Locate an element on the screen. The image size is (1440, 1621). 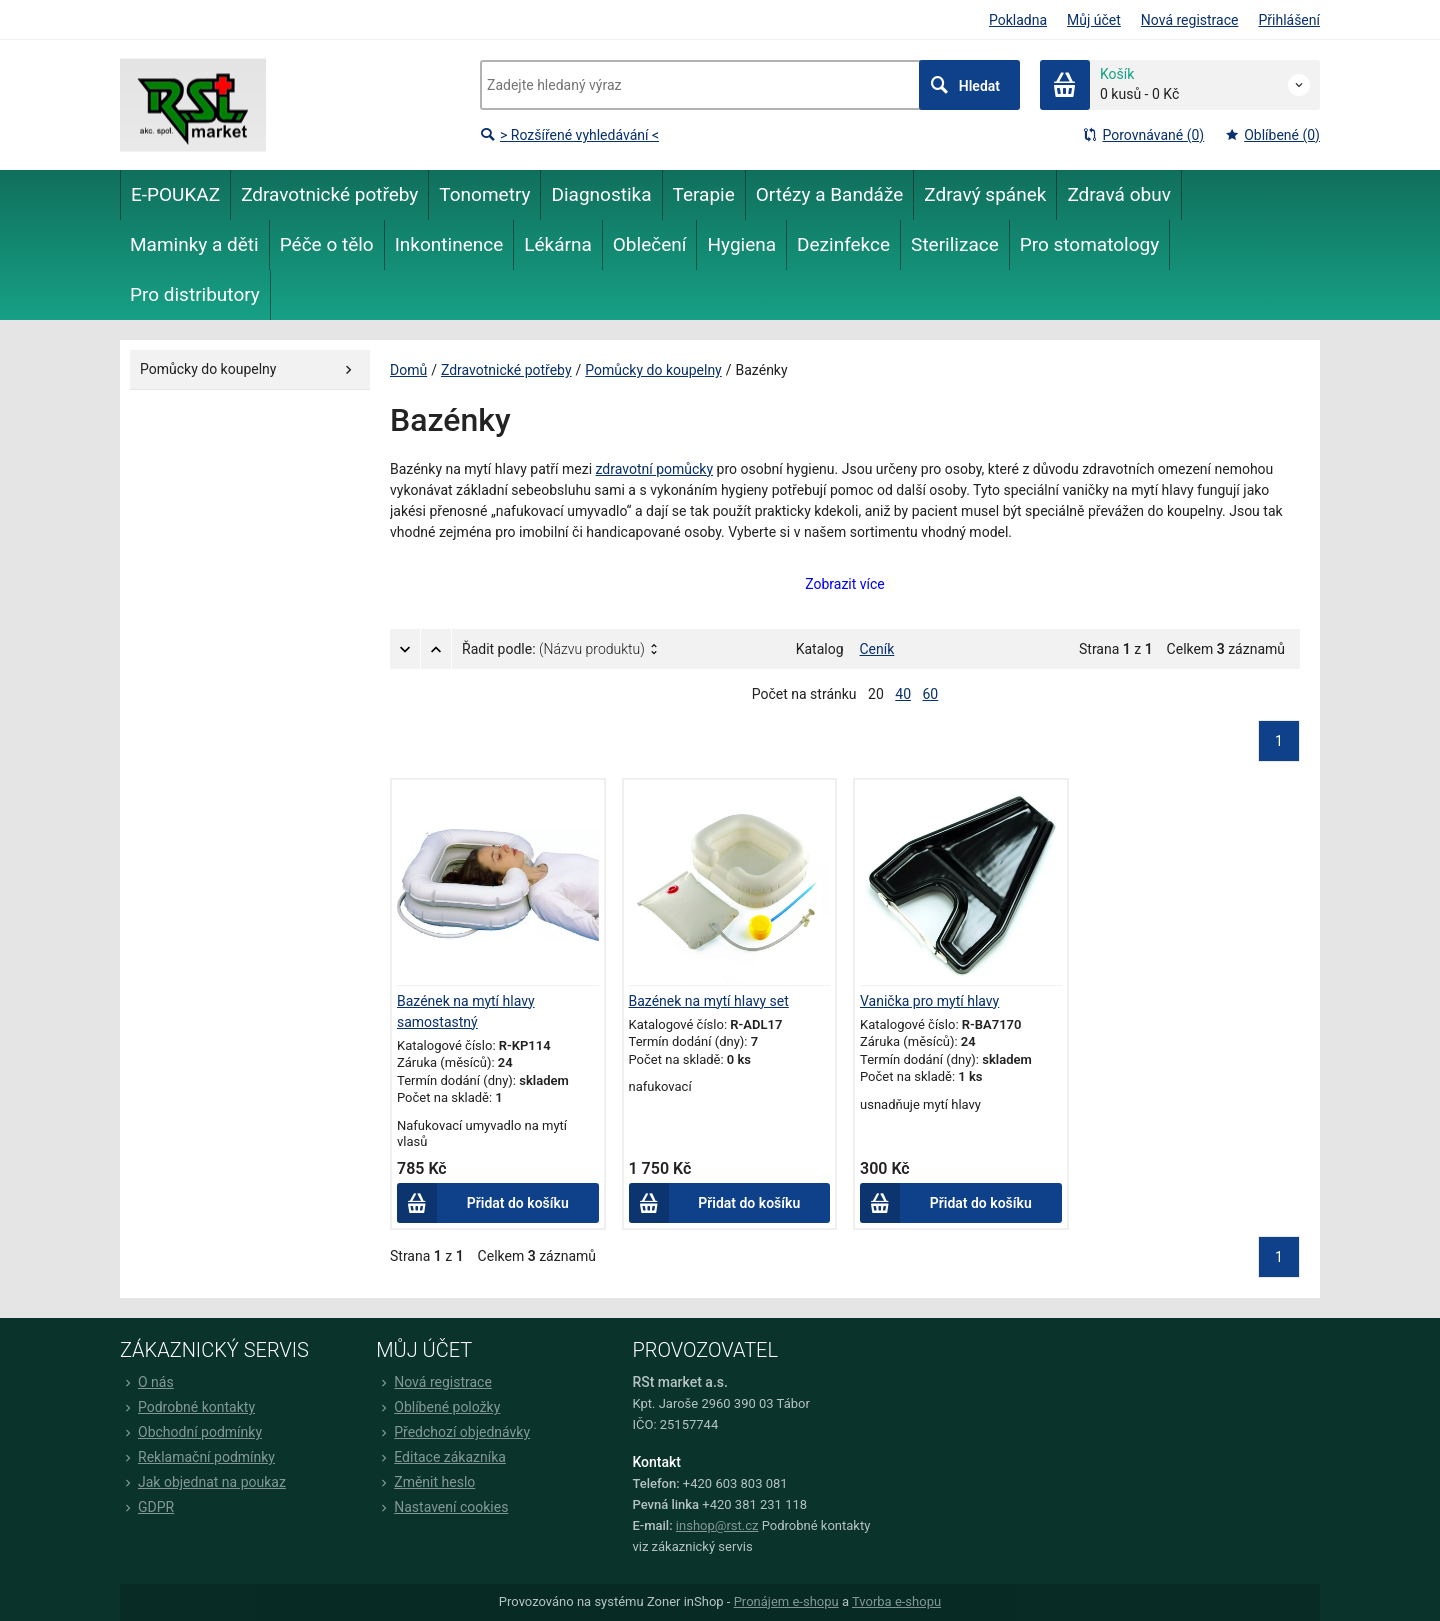
Bazének na mytí hlavy set is located at coordinates (709, 1001).